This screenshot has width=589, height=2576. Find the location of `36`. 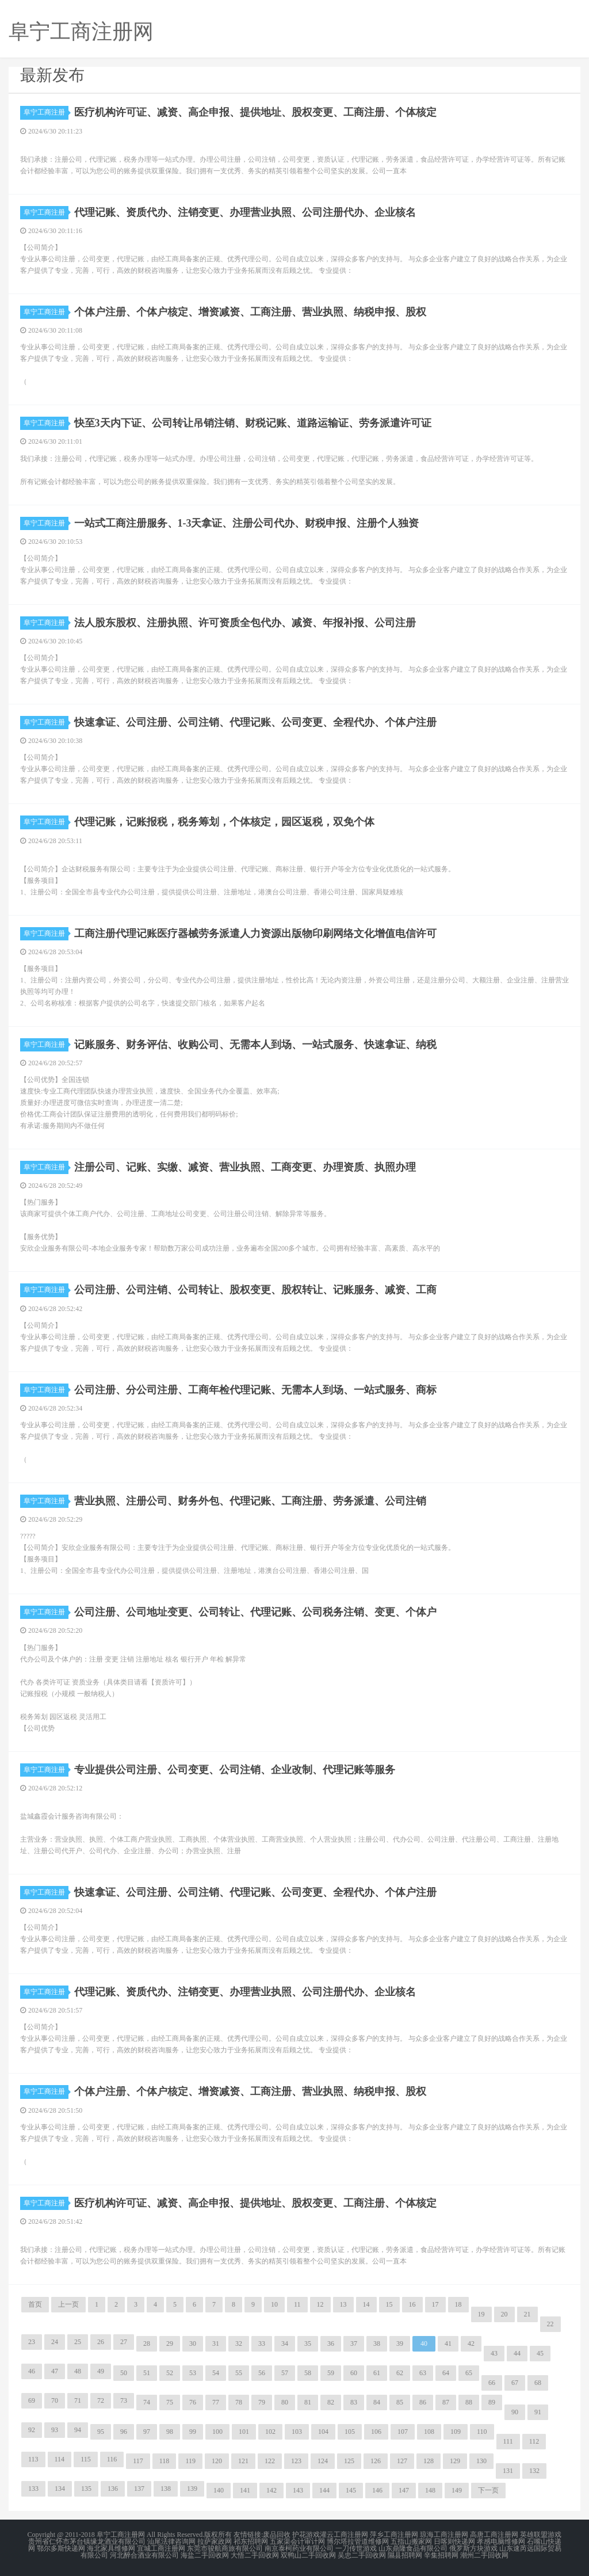

36 is located at coordinates (330, 2343).